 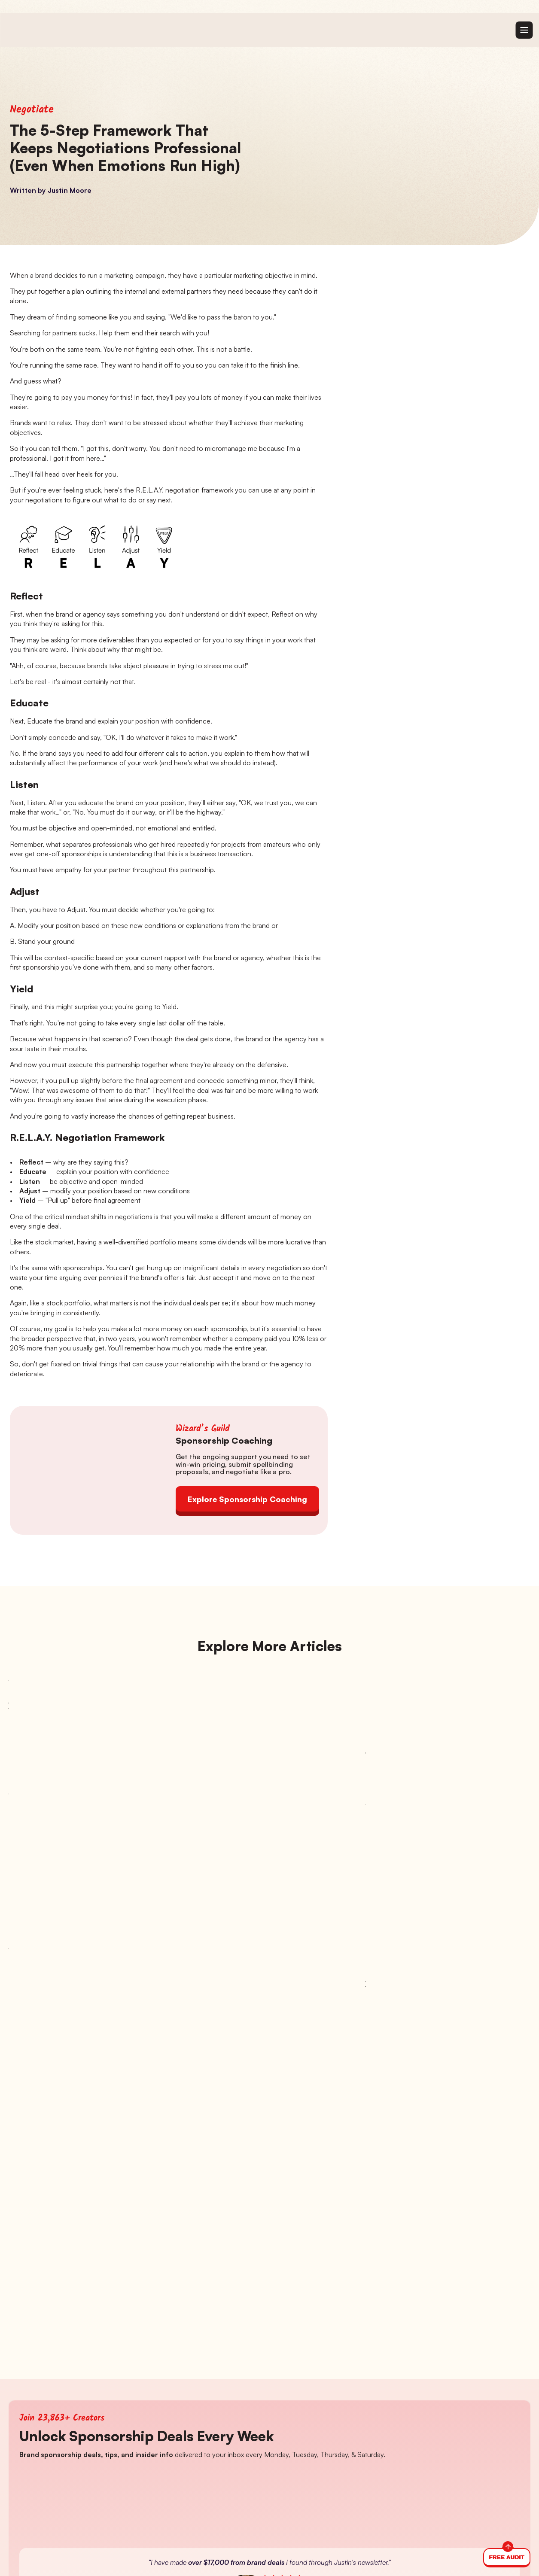 What do you see at coordinates (32, 109) in the screenshot?
I see `Negotiate` at bounding box center [32, 109].